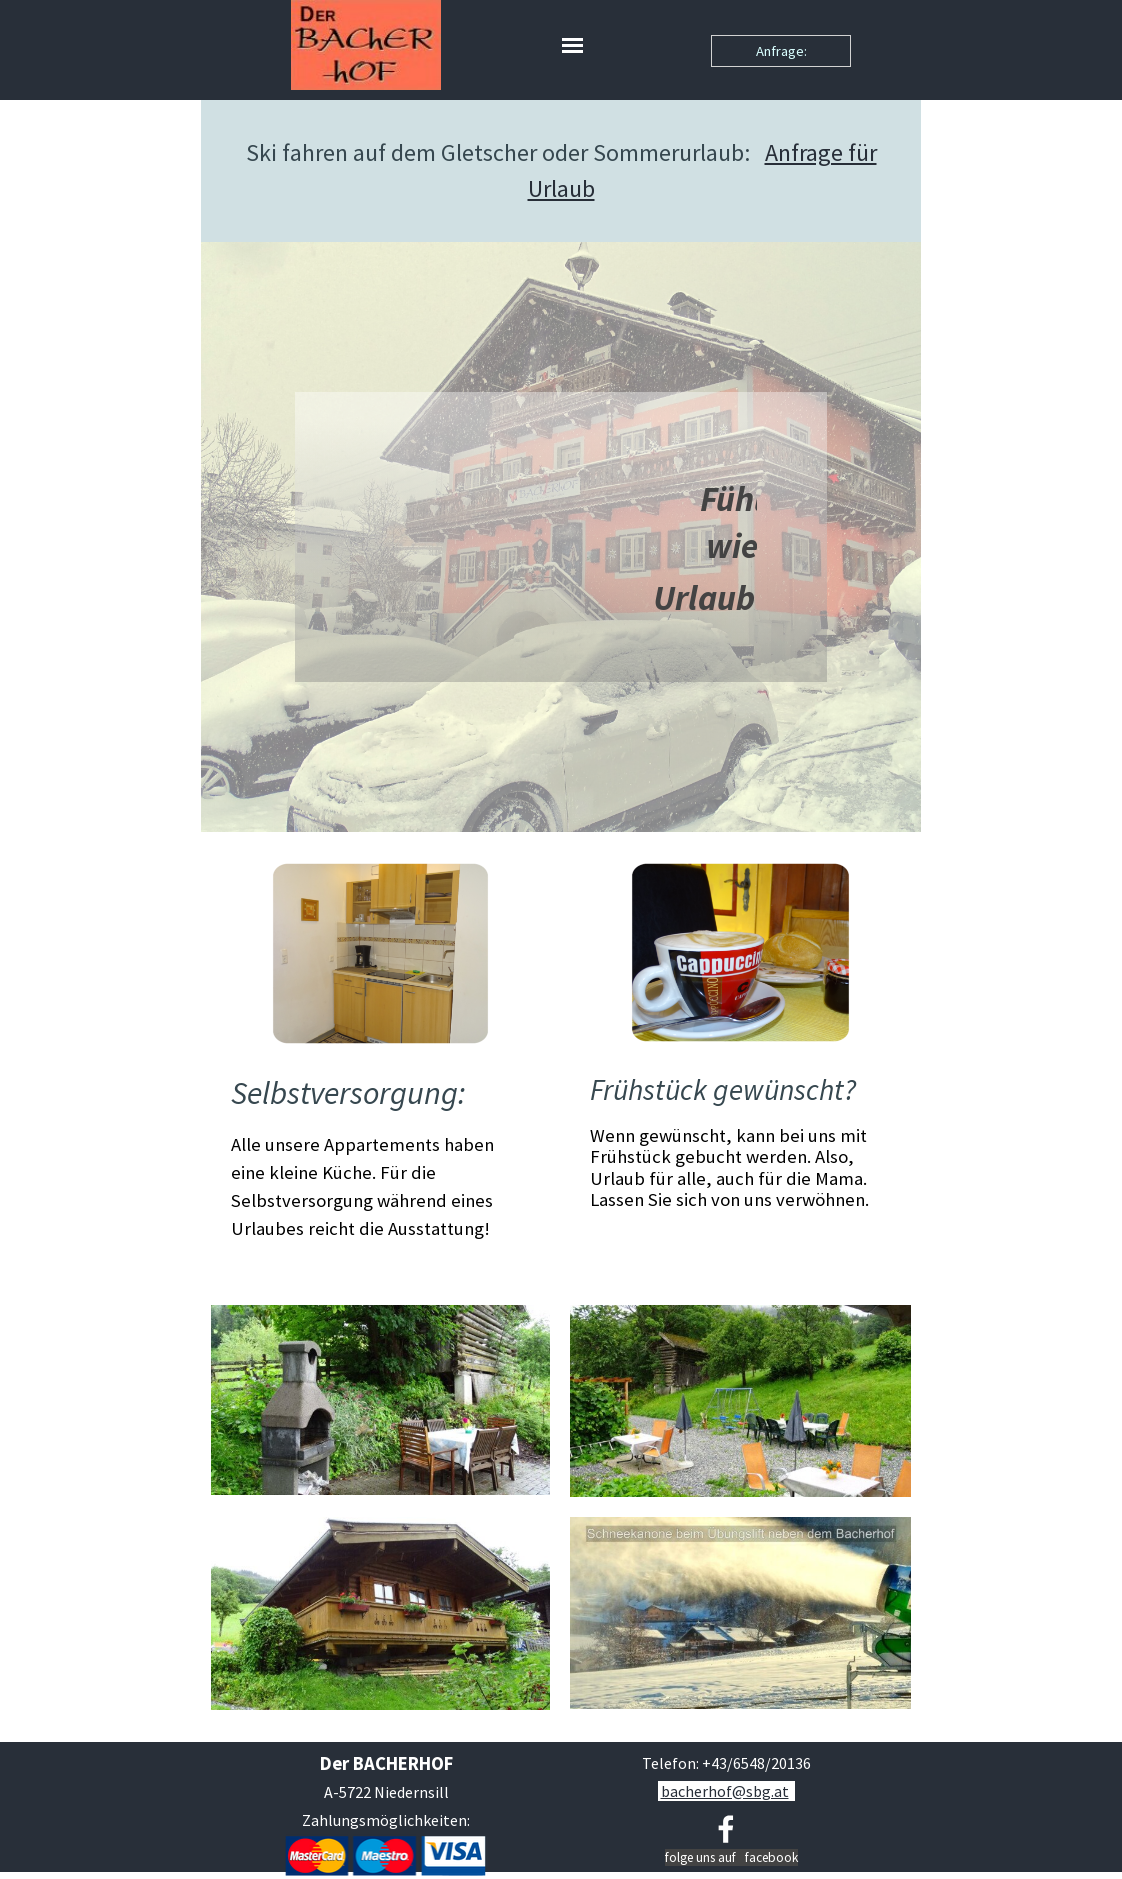  Describe the element at coordinates (726, 1829) in the screenshot. I see `[facebook]` at that location.